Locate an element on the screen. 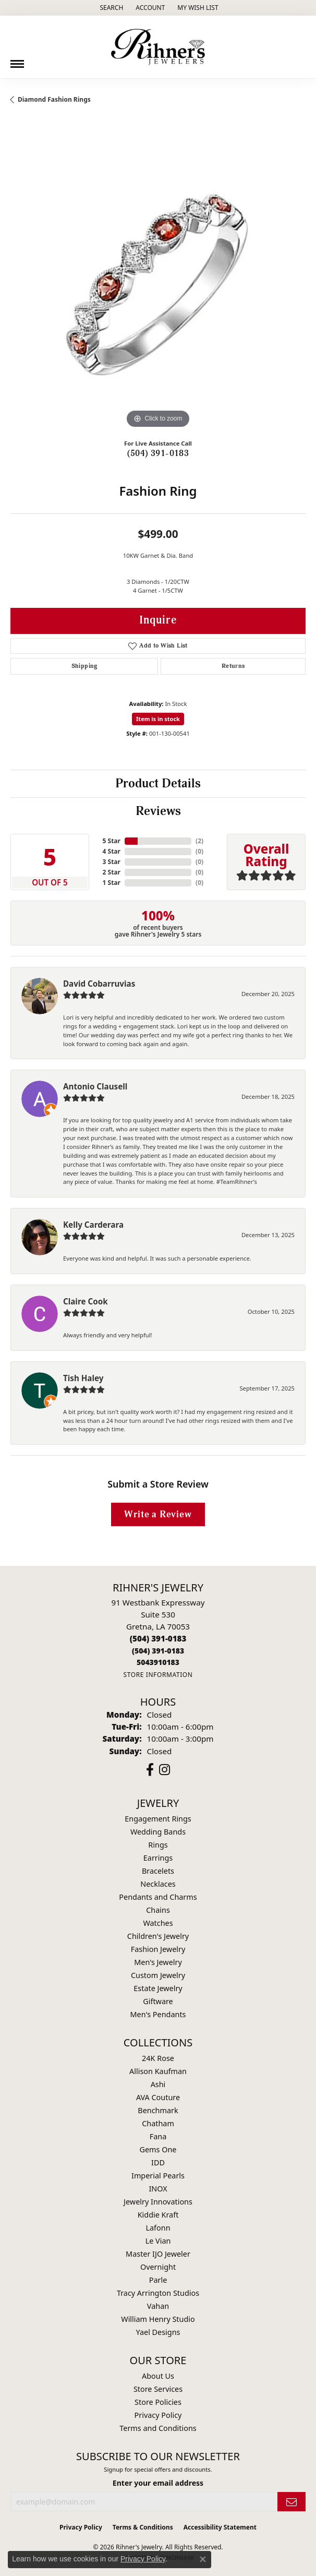  Overnight [menuitem] is located at coordinates (158, 2267).